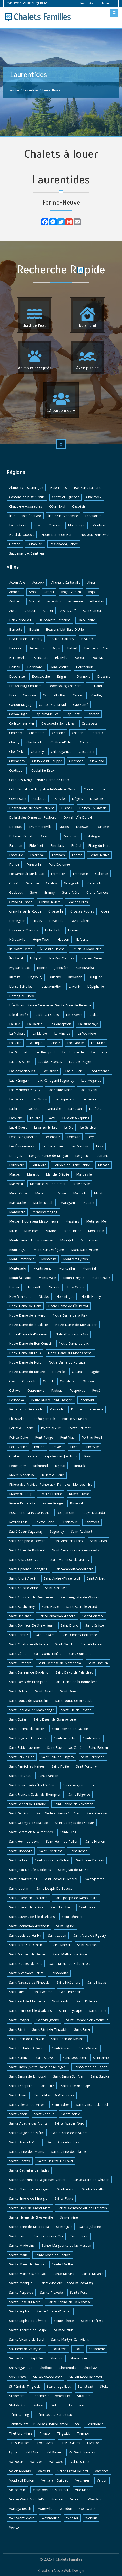 Image resolution: width=122 pixels, height=2576 pixels. What do you see at coordinates (17, 1033) in the screenshot?
I see `La Malbaie` at bounding box center [17, 1033].